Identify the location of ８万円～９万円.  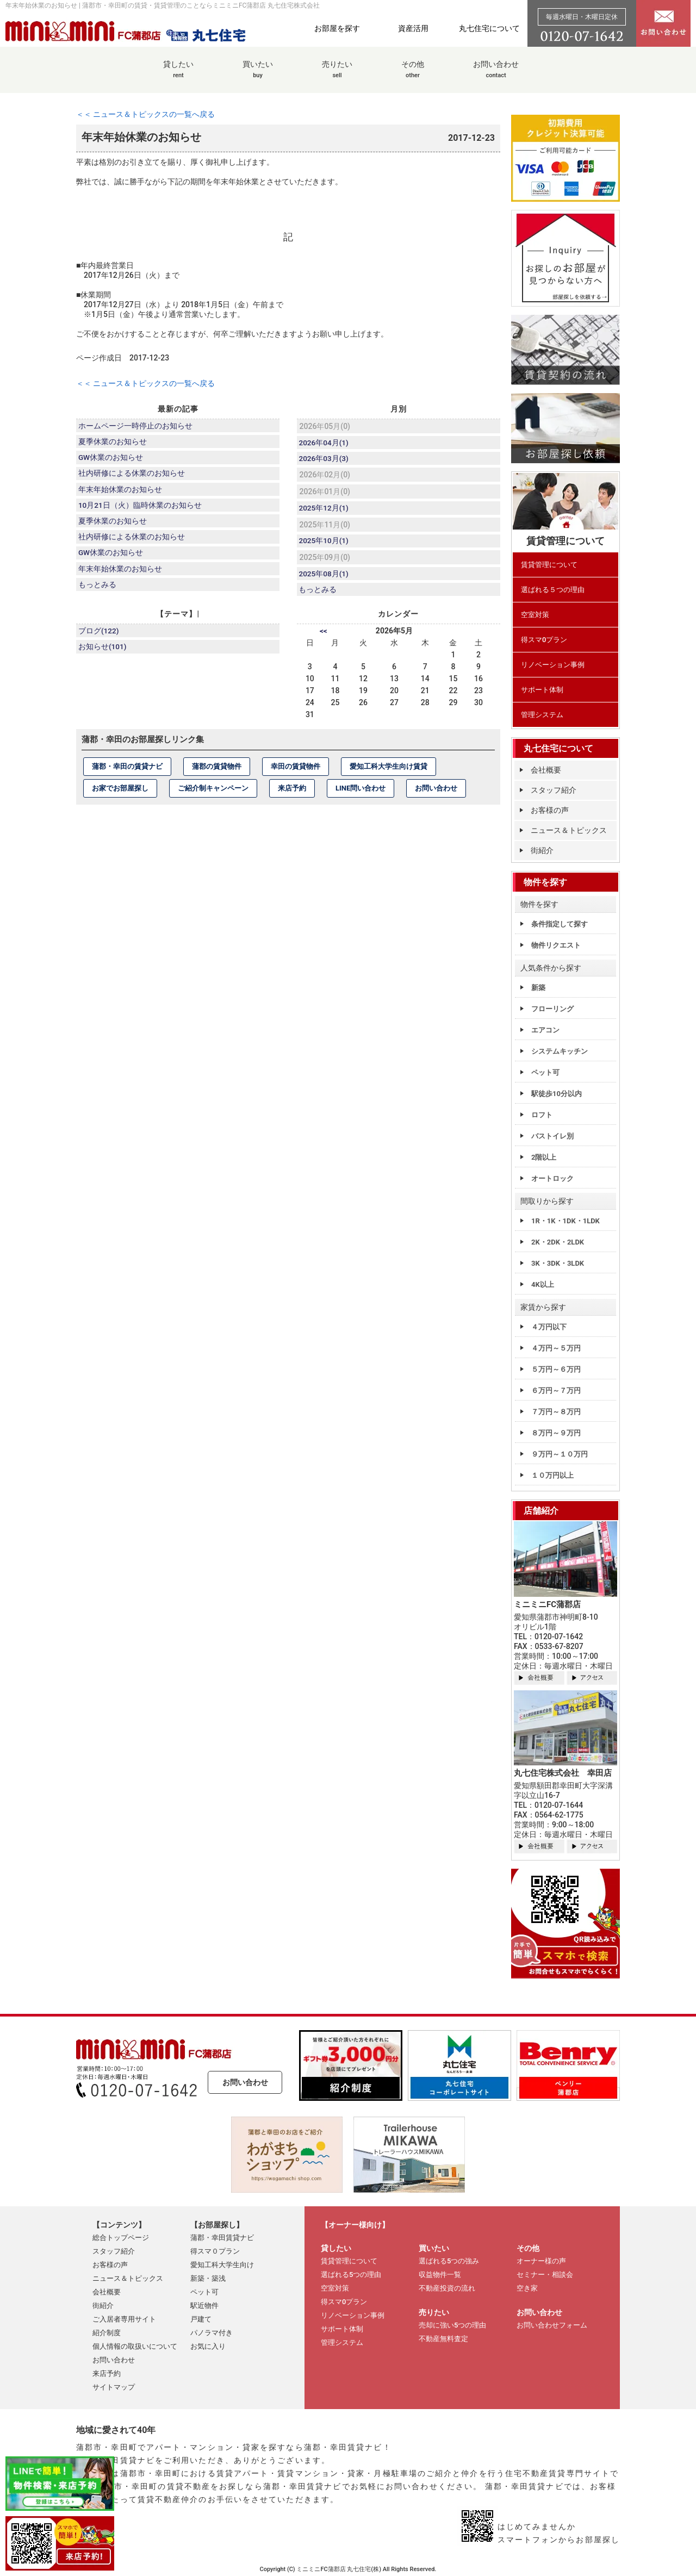
(556, 1433).